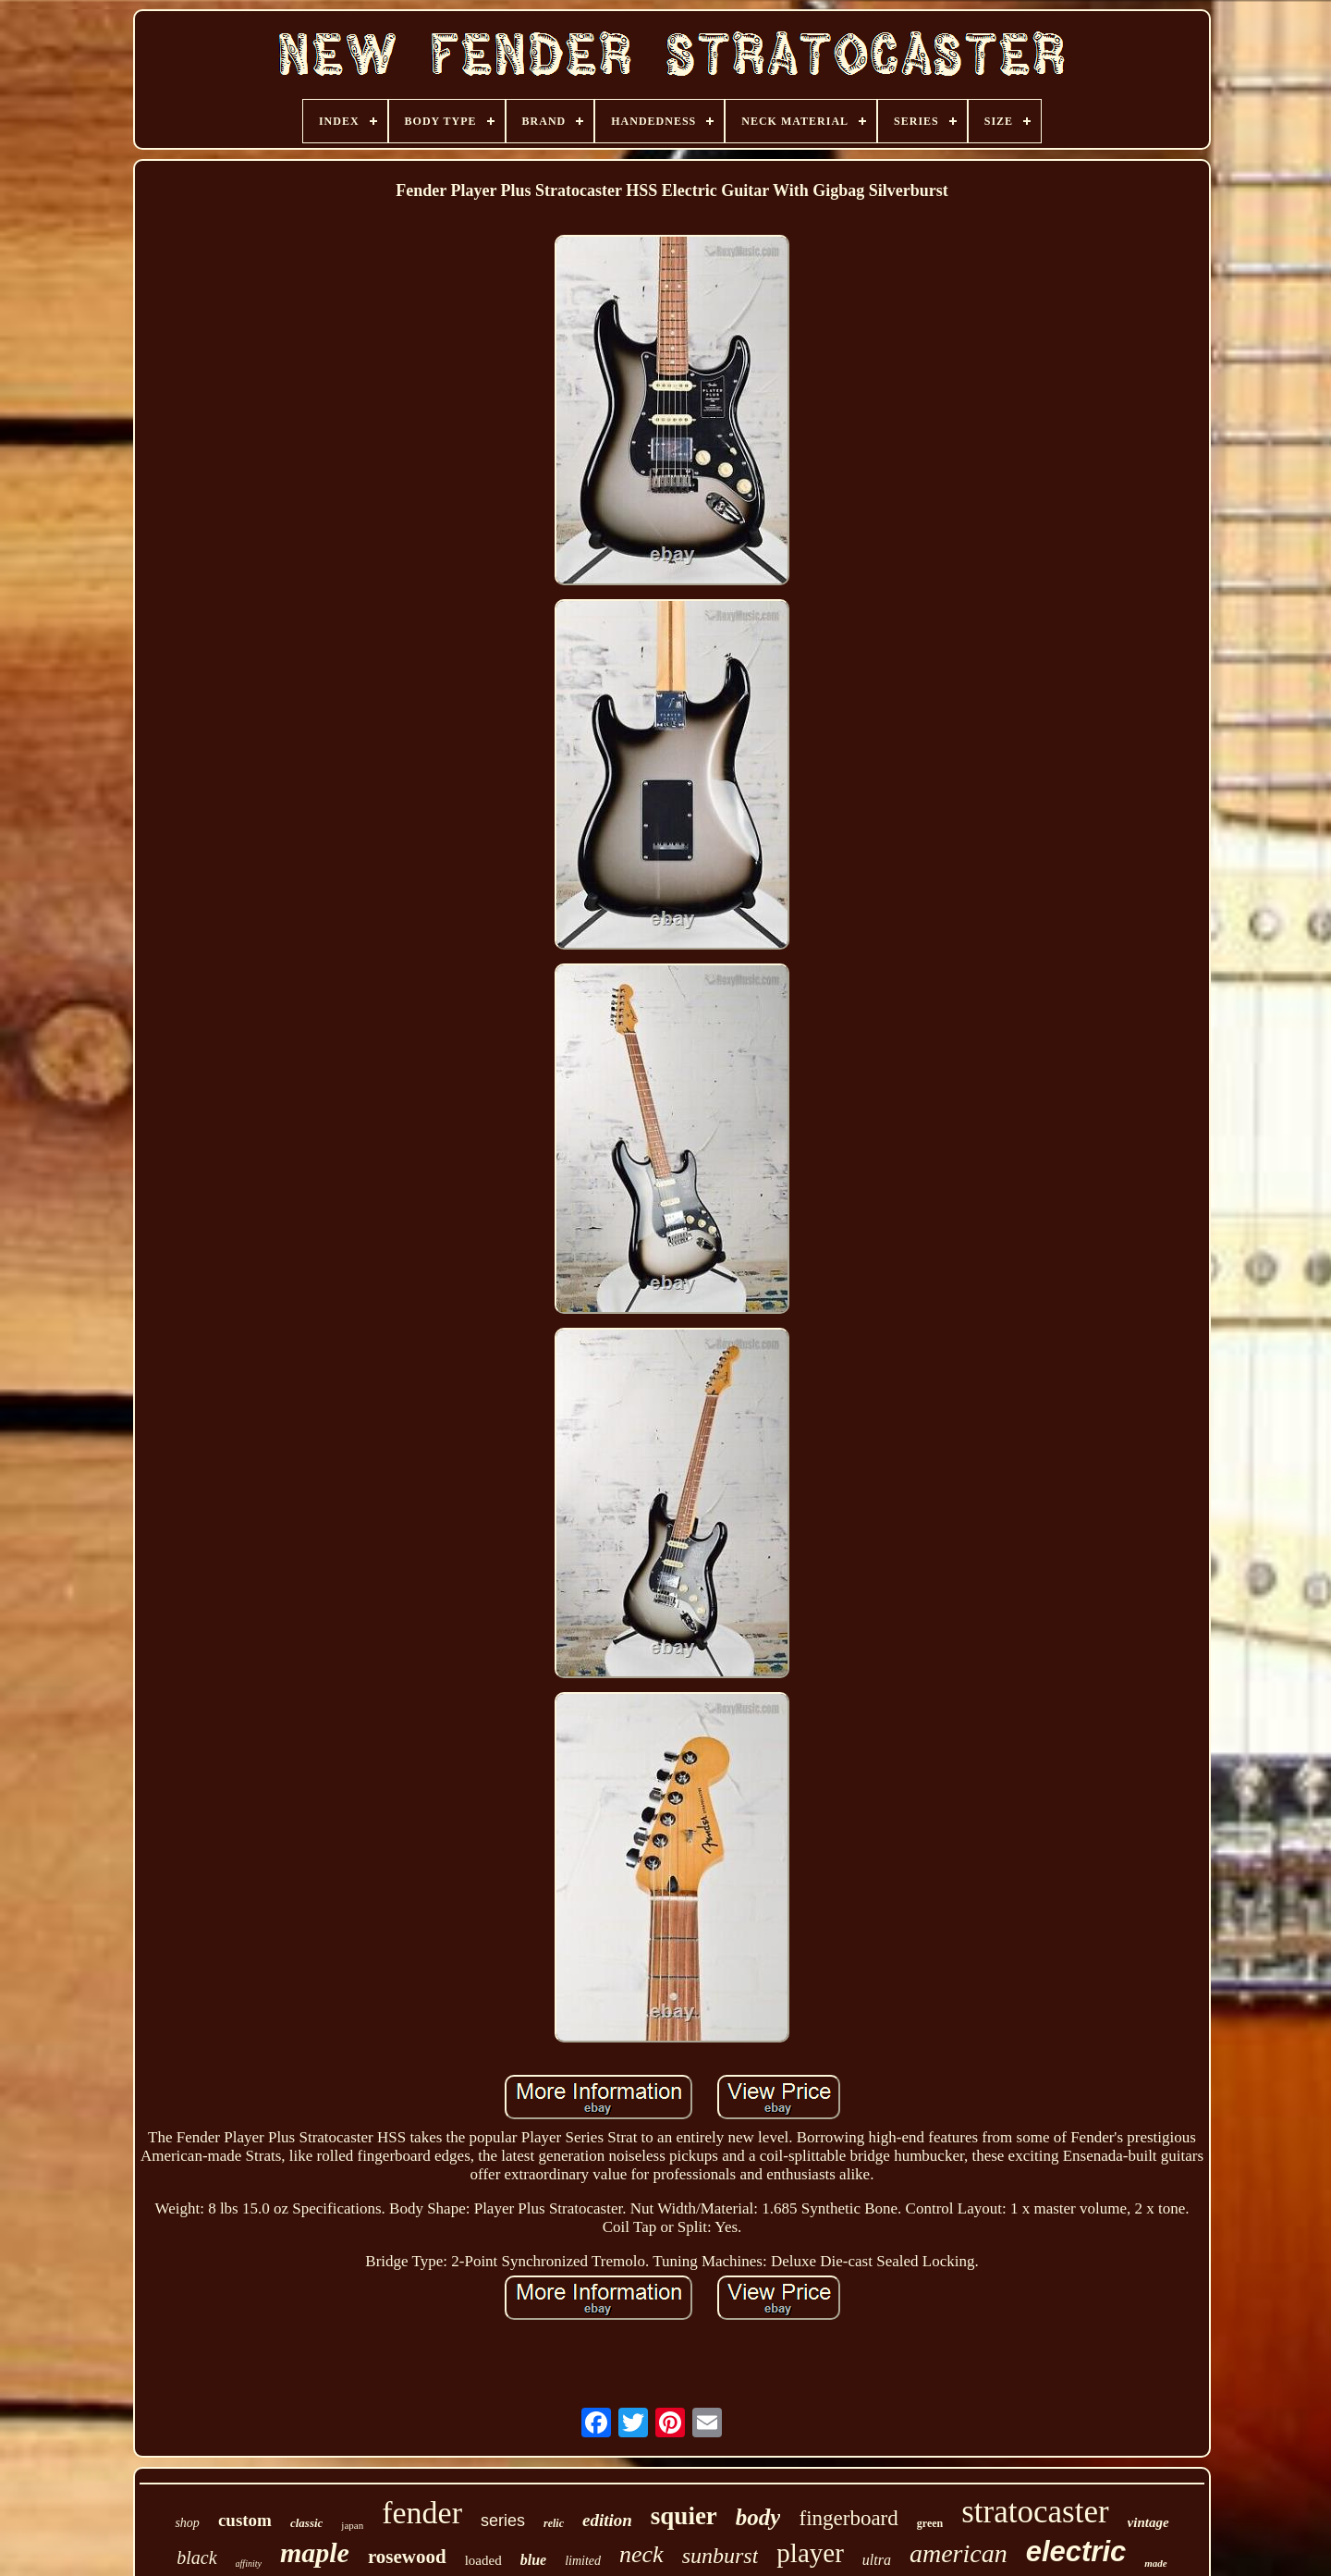  I want to click on made, so click(1155, 2563).